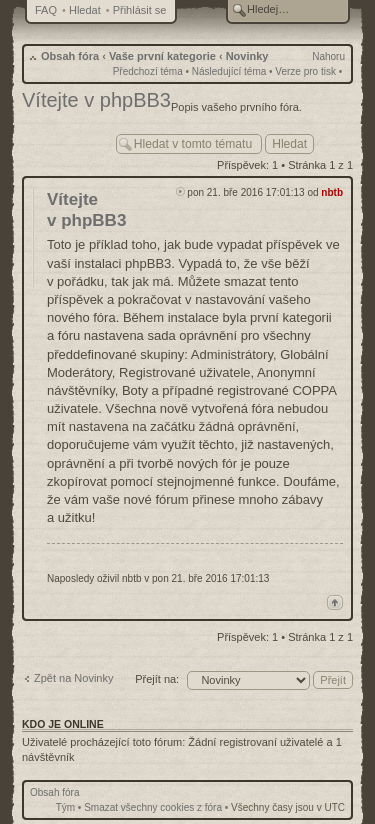 This screenshot has height=824, width=375. What do you see at coordinates (162, 56) in the screenshot?
I see `Vaše první kategorie` at bounding box center [162, 56].